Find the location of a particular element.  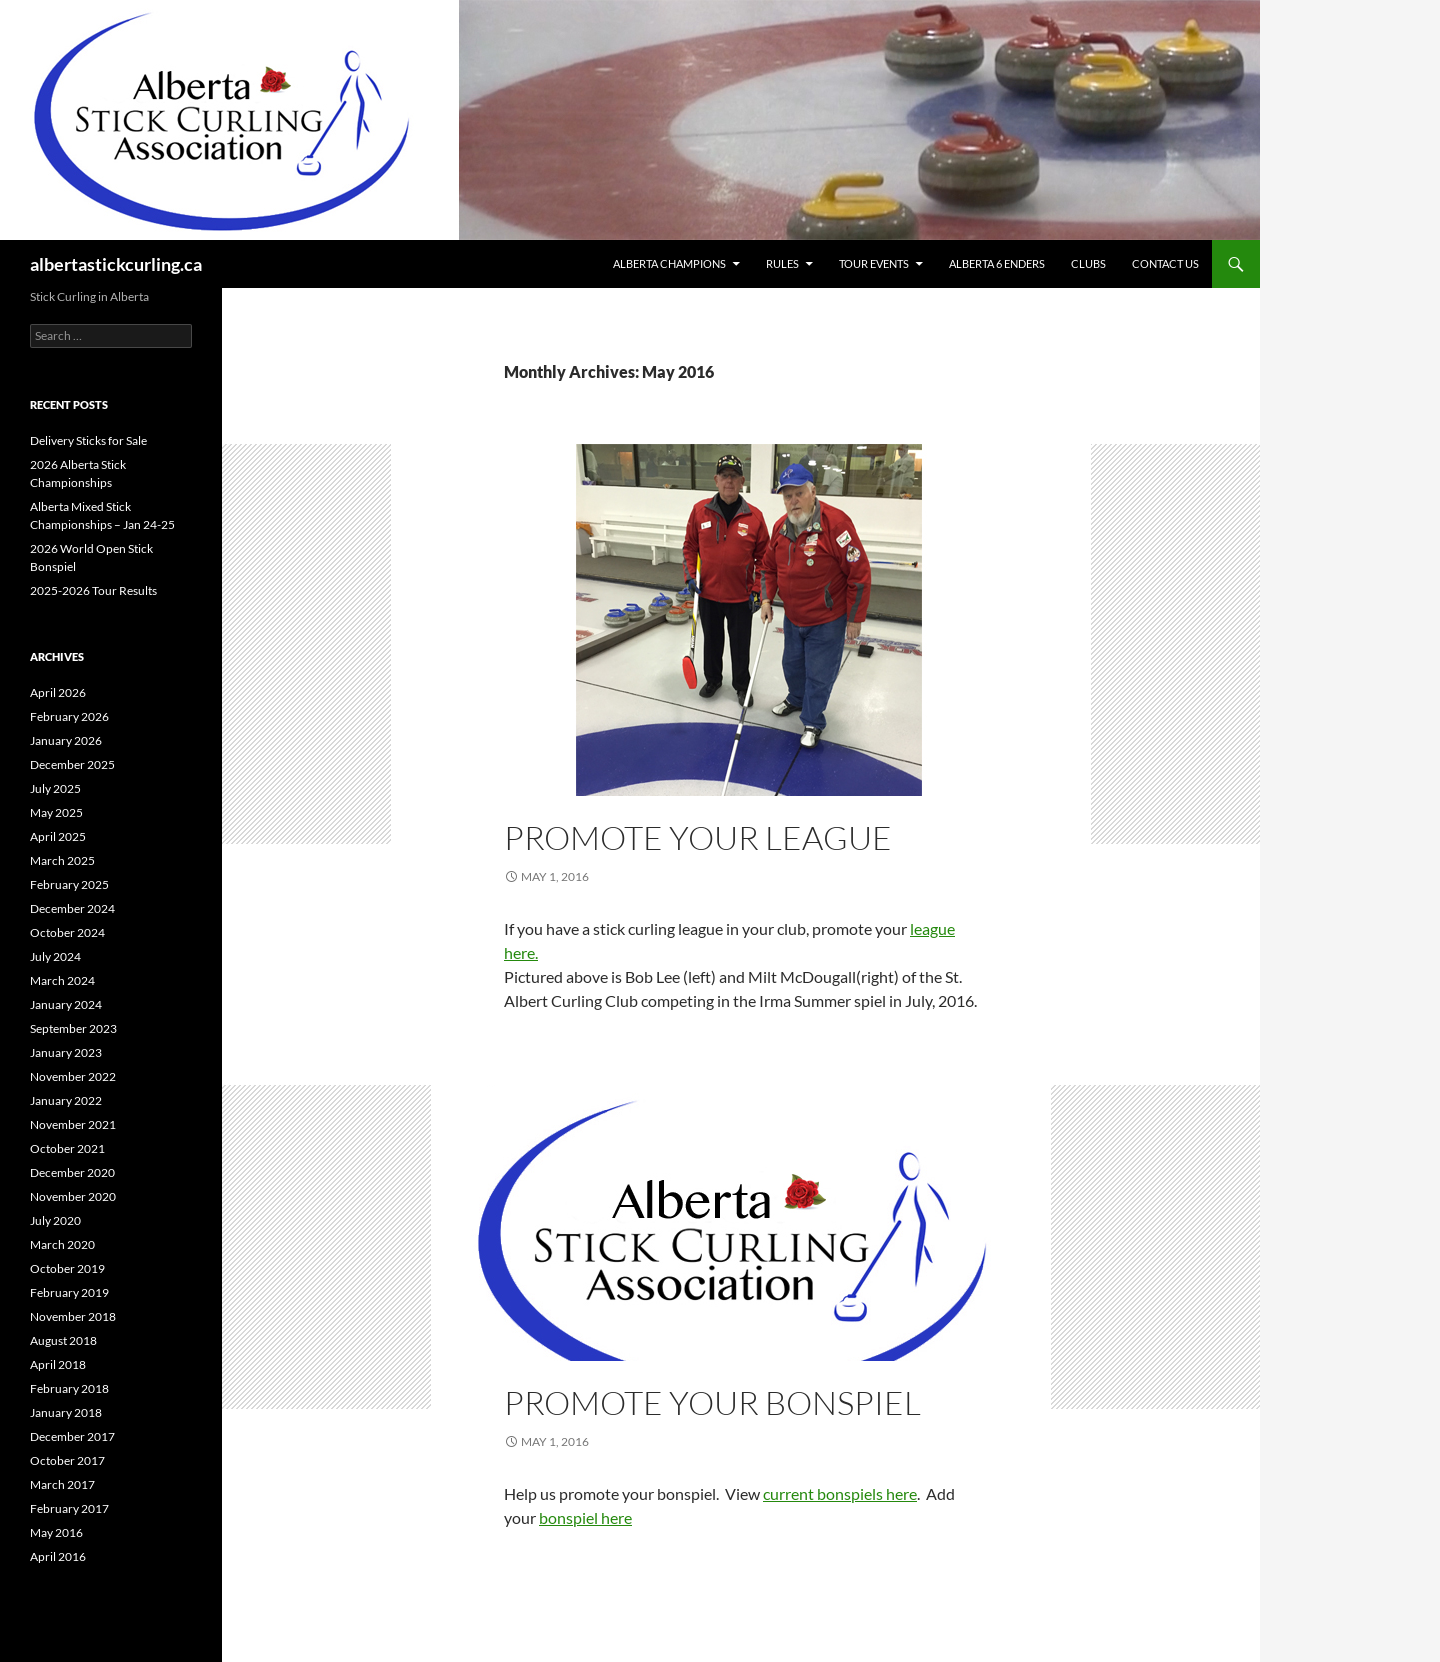

January 2026 is located at coordinates (66, 740).